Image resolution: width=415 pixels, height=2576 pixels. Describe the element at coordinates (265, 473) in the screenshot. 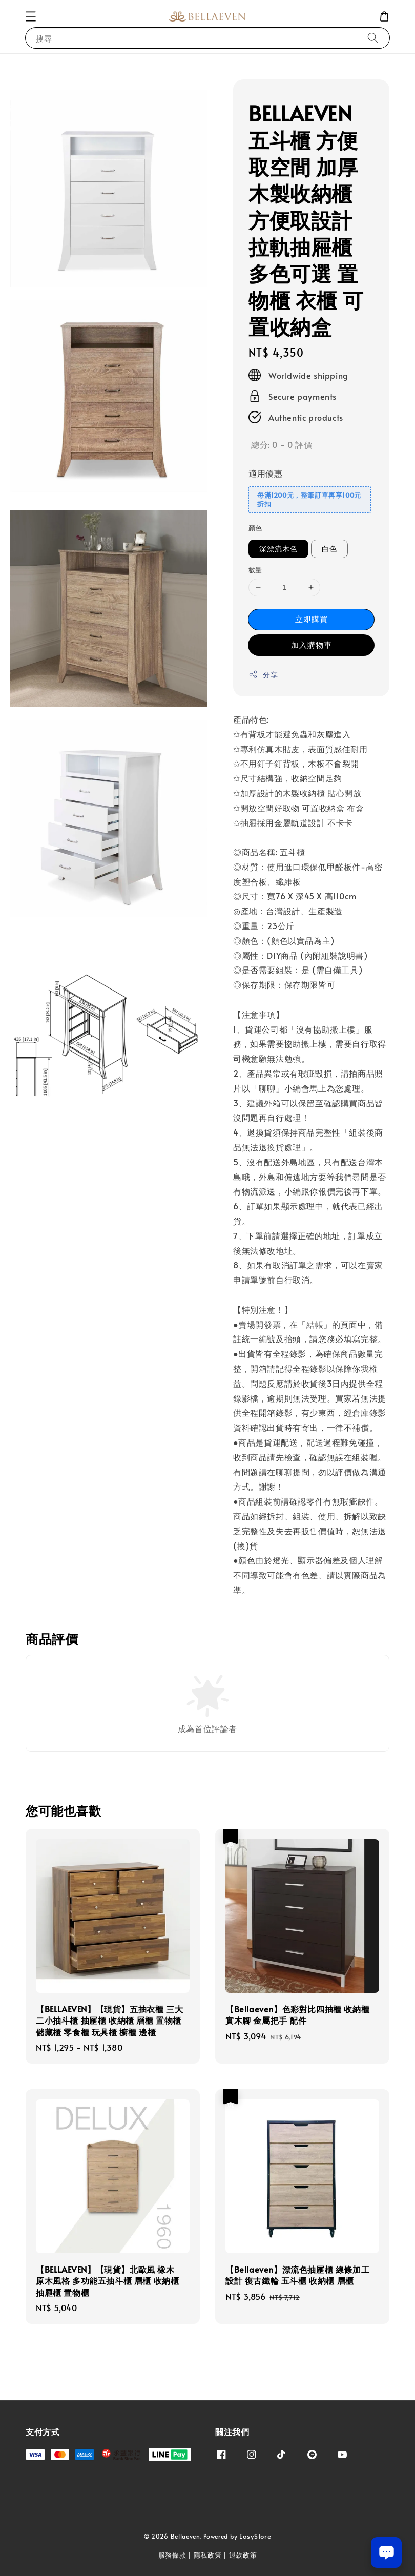

I see `適用優惠` at that location.